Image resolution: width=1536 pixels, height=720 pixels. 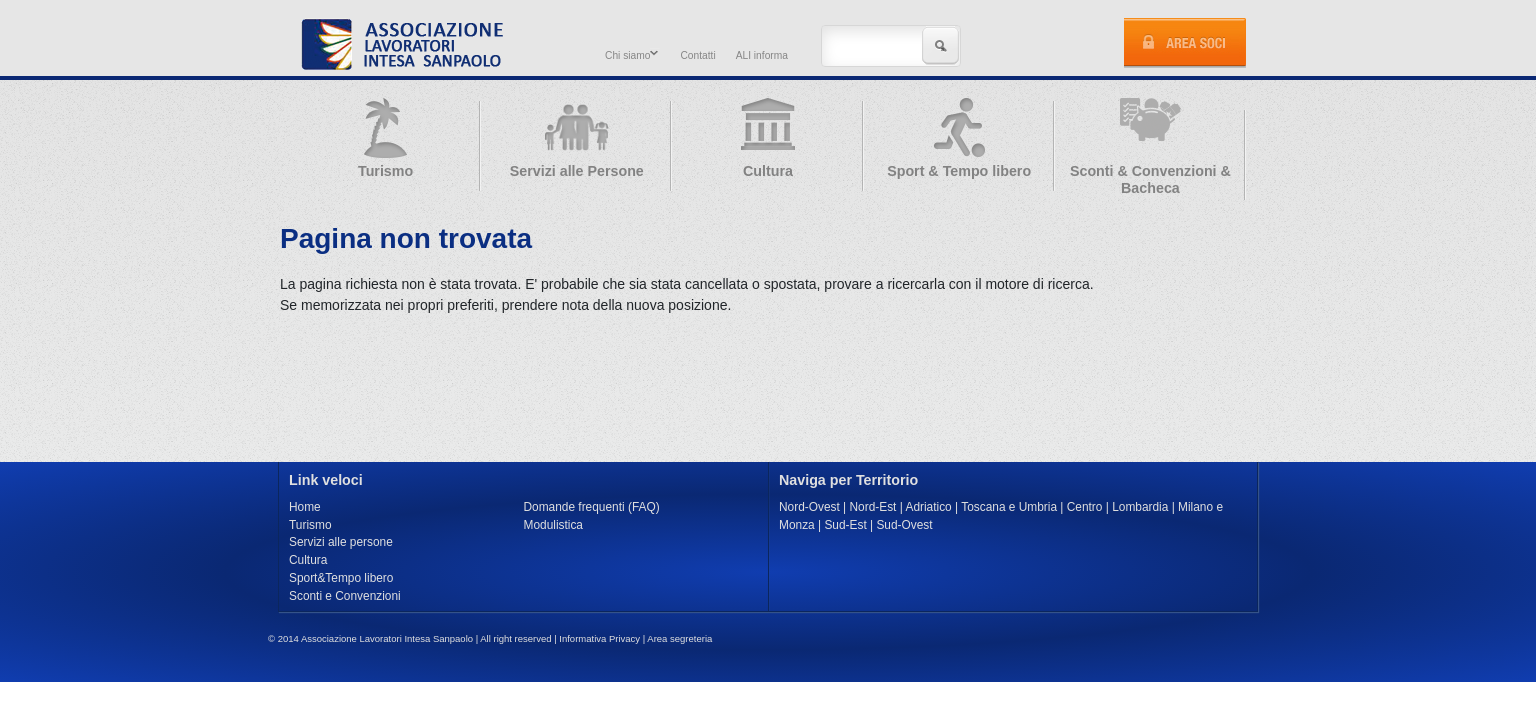 What do you see at coordinates (904, 525) in the screenshot?
I see `Sud-Ovest` at bounding box center [904, 525].